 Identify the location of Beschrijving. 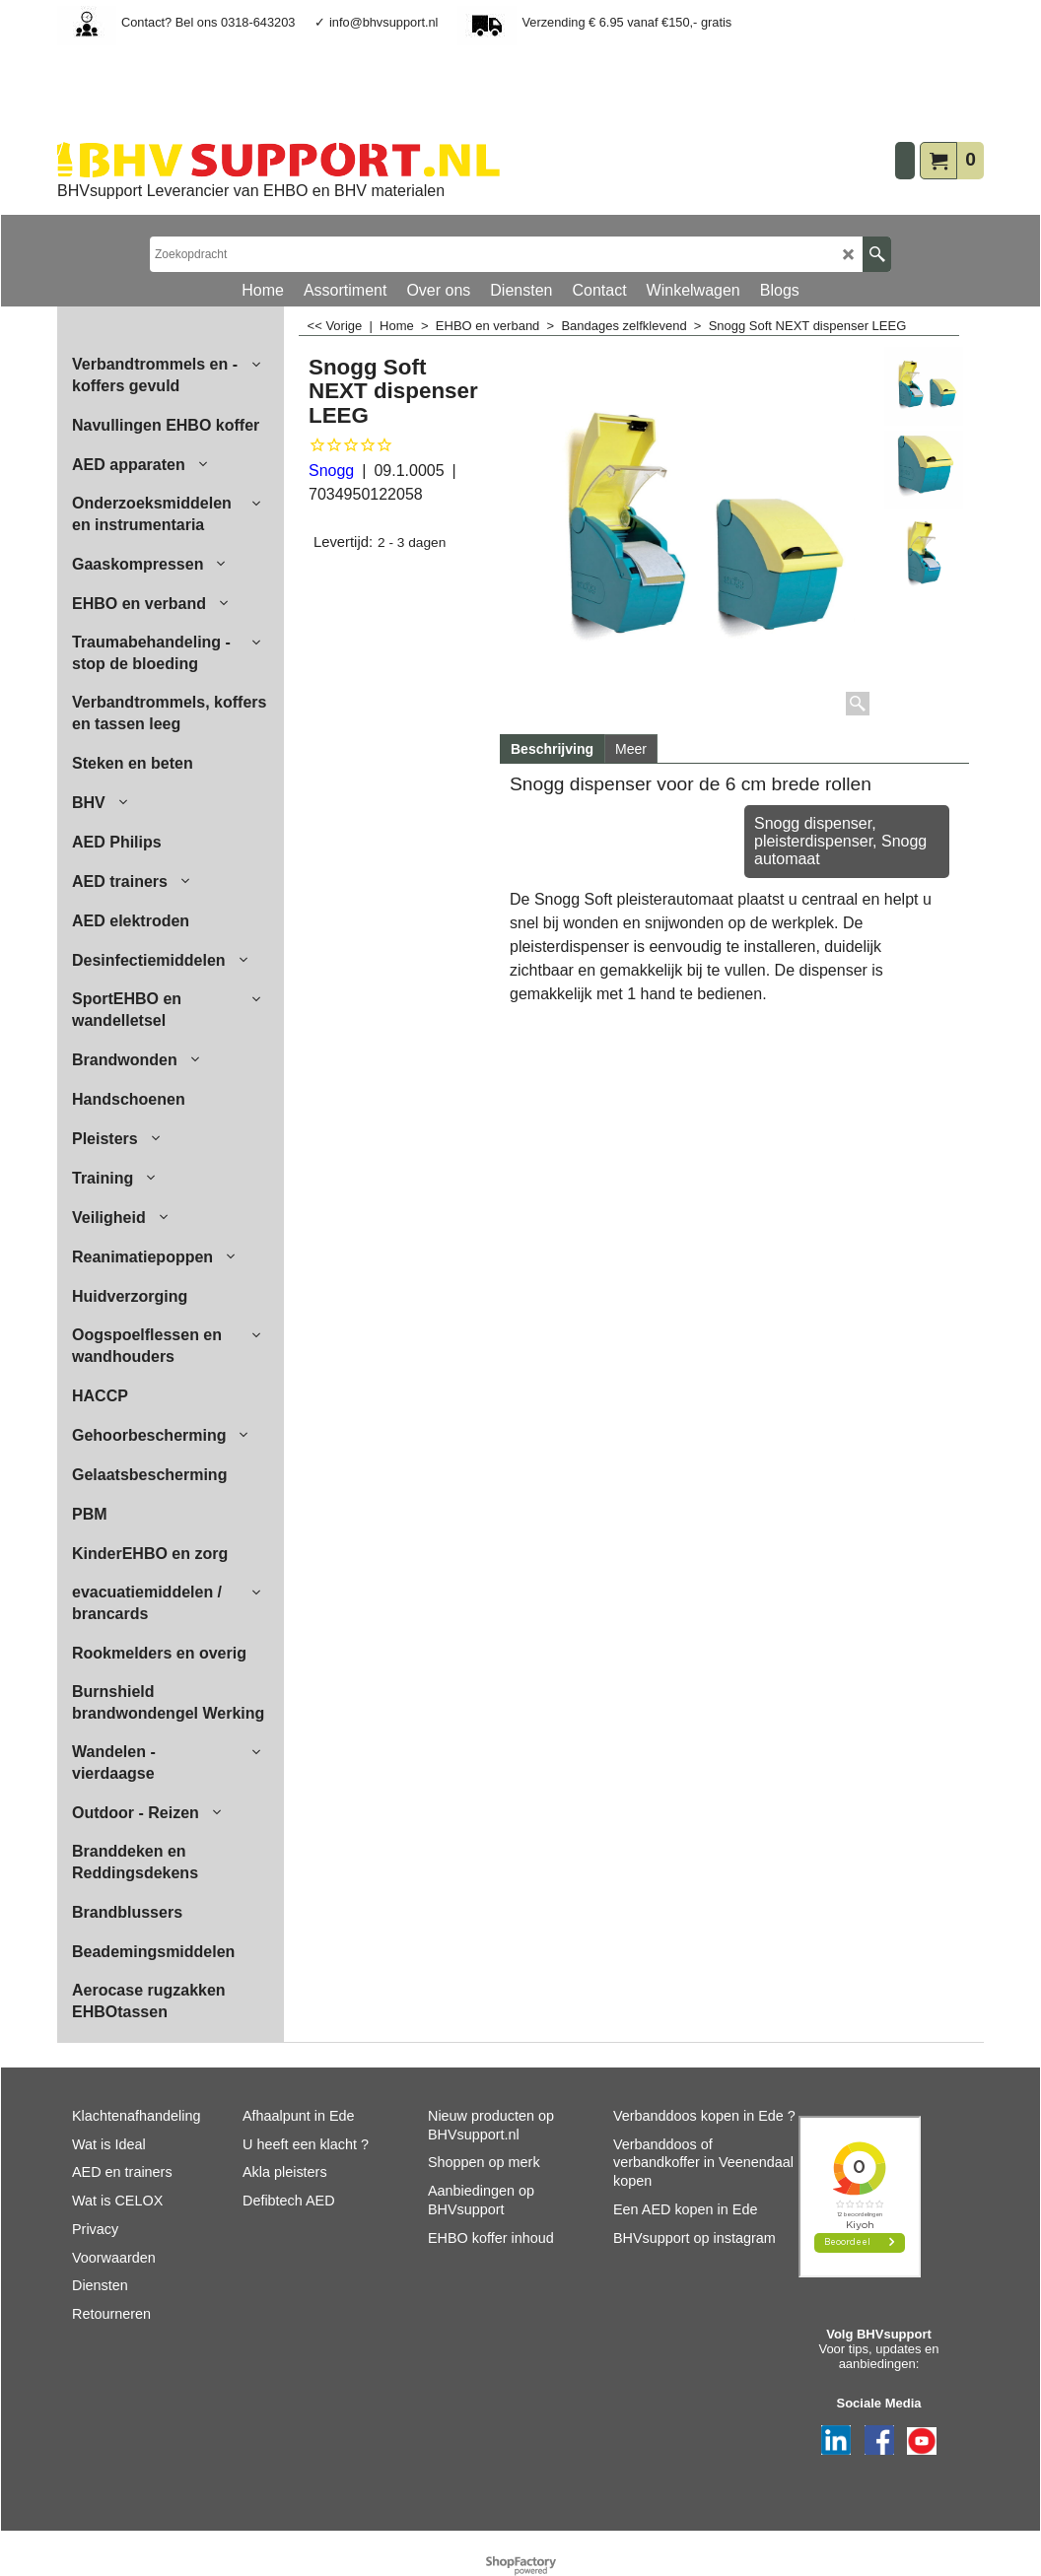
(552, 749).